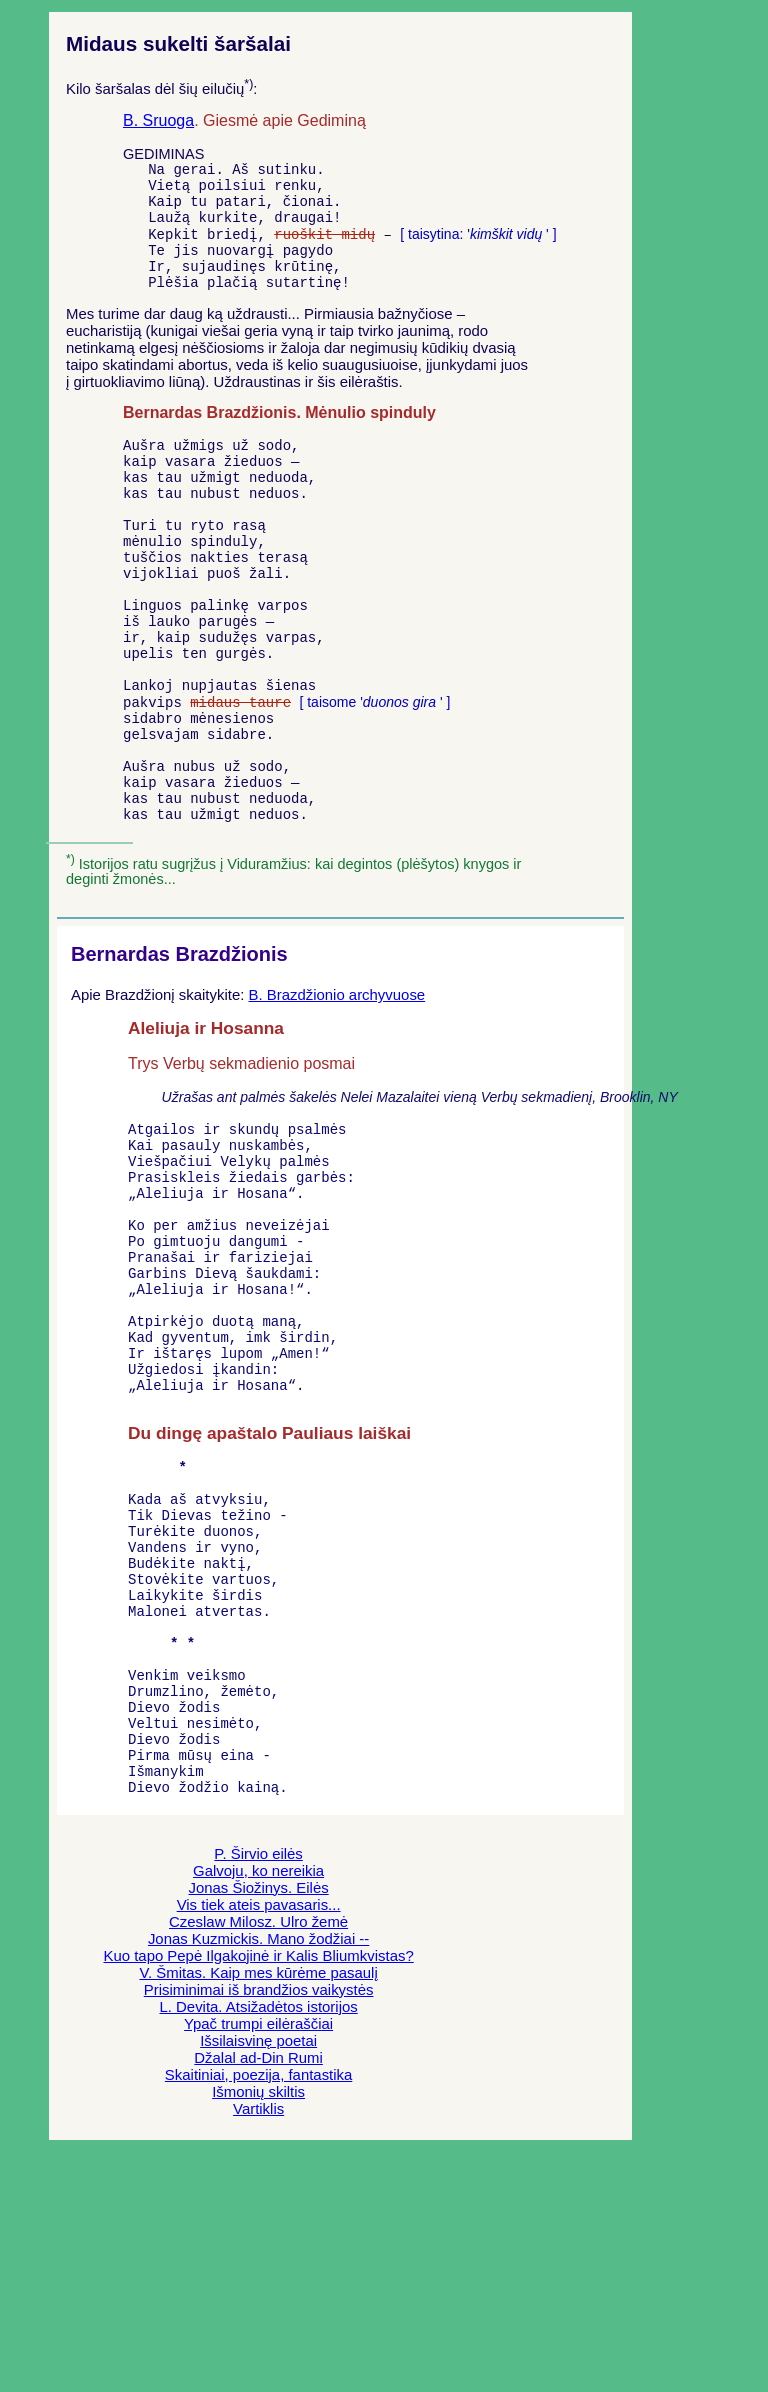 The width and height of the screenshot is (768, 2392). I want to click on Skaitiniai, poezija, fantastika, so click(258, 2302).